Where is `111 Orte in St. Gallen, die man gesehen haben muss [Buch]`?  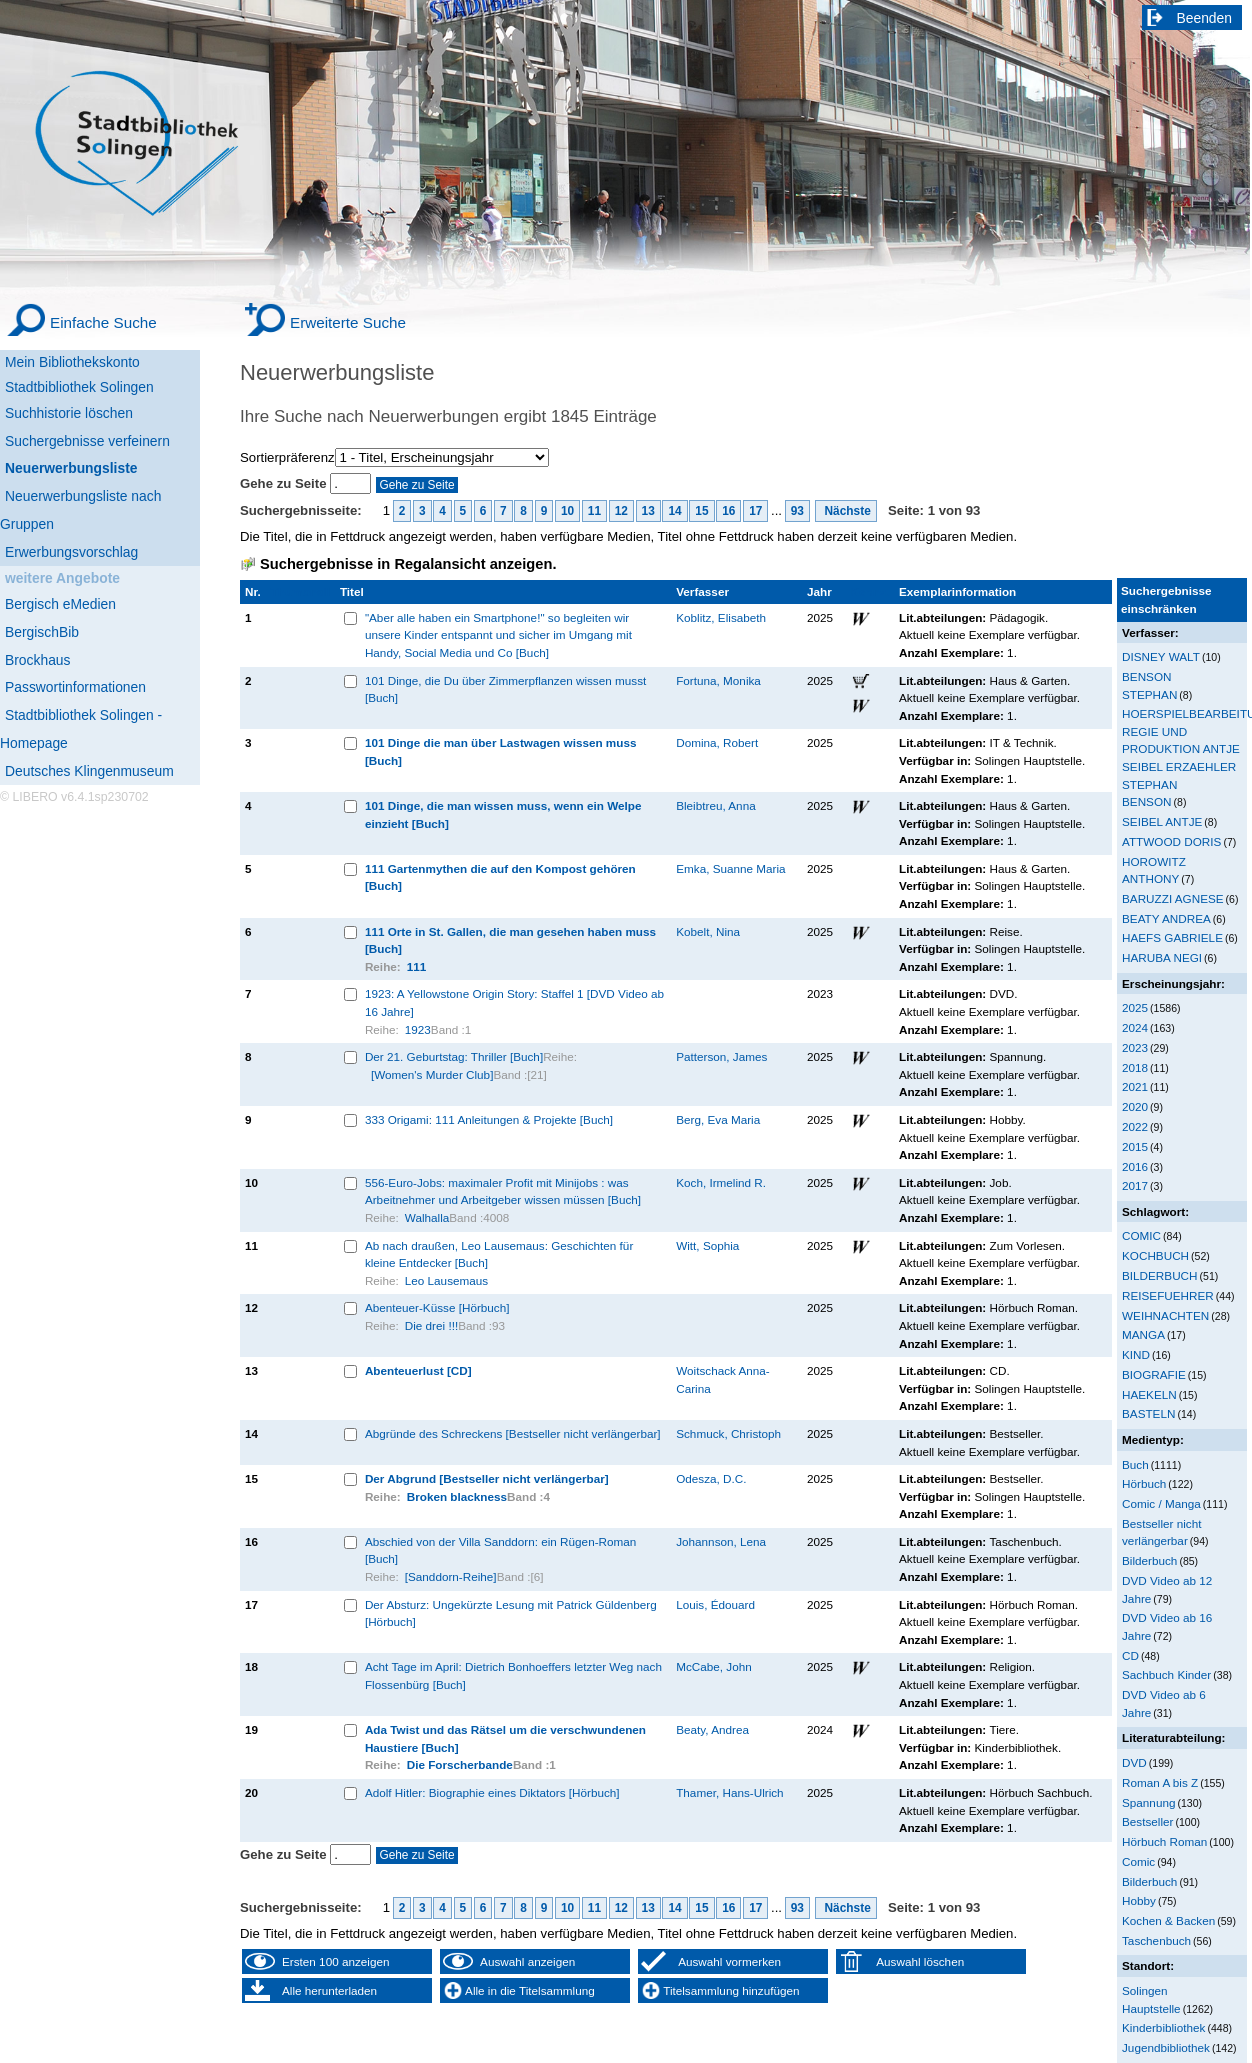
111 Orte in St. Gallen, die man gesehen haben muss [Buch] is located at coordinates (510, 940).